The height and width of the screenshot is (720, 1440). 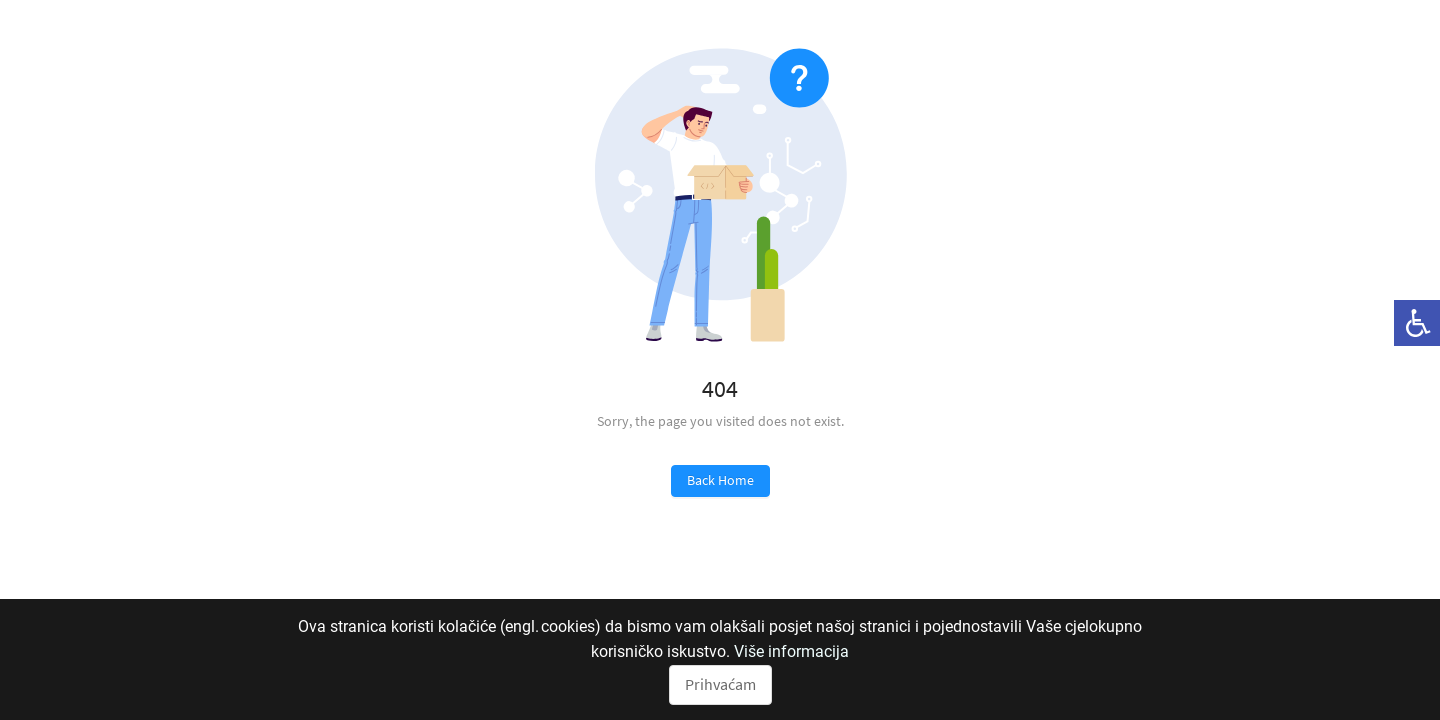 What do you see at coordinates (791, 651) in the screenshot?
I see `Više informacija` at bounding box center [791, 651].